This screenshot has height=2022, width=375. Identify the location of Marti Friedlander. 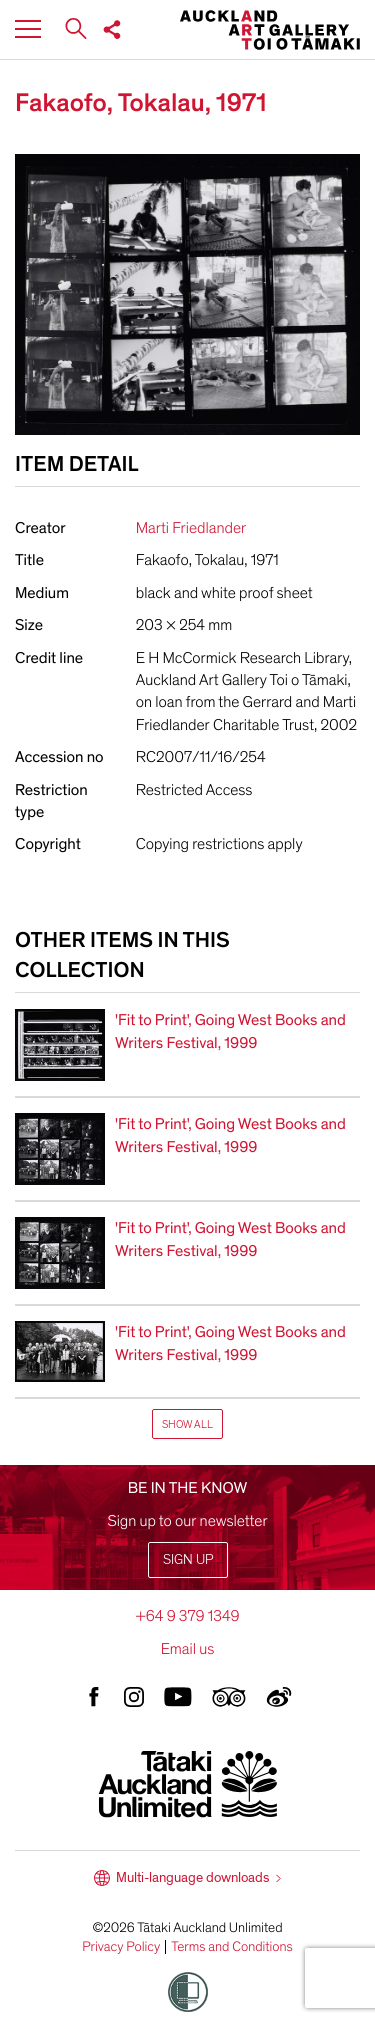
(191, 528).